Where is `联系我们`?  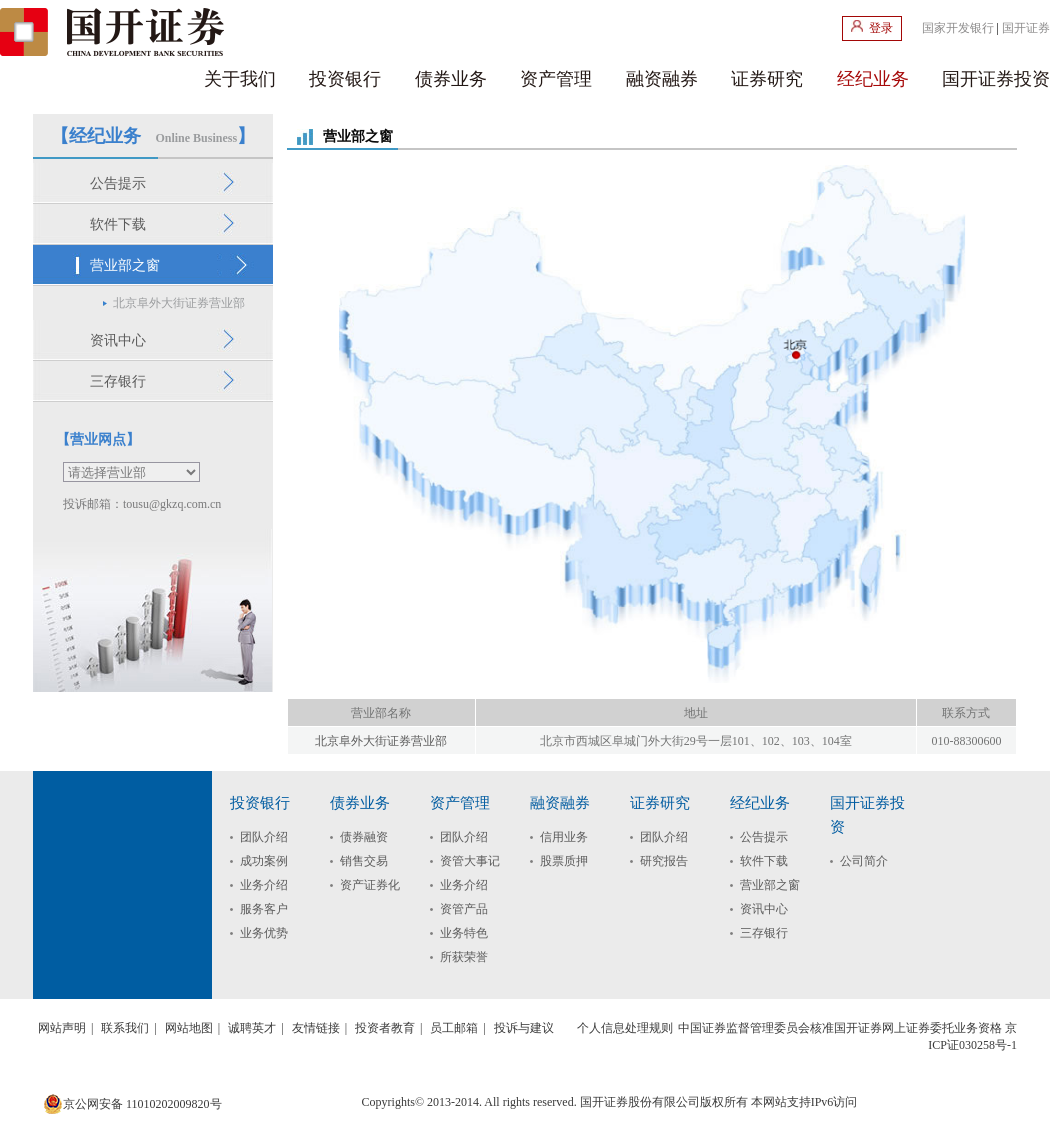 联系我们 is located at coordinates (125, 1028).